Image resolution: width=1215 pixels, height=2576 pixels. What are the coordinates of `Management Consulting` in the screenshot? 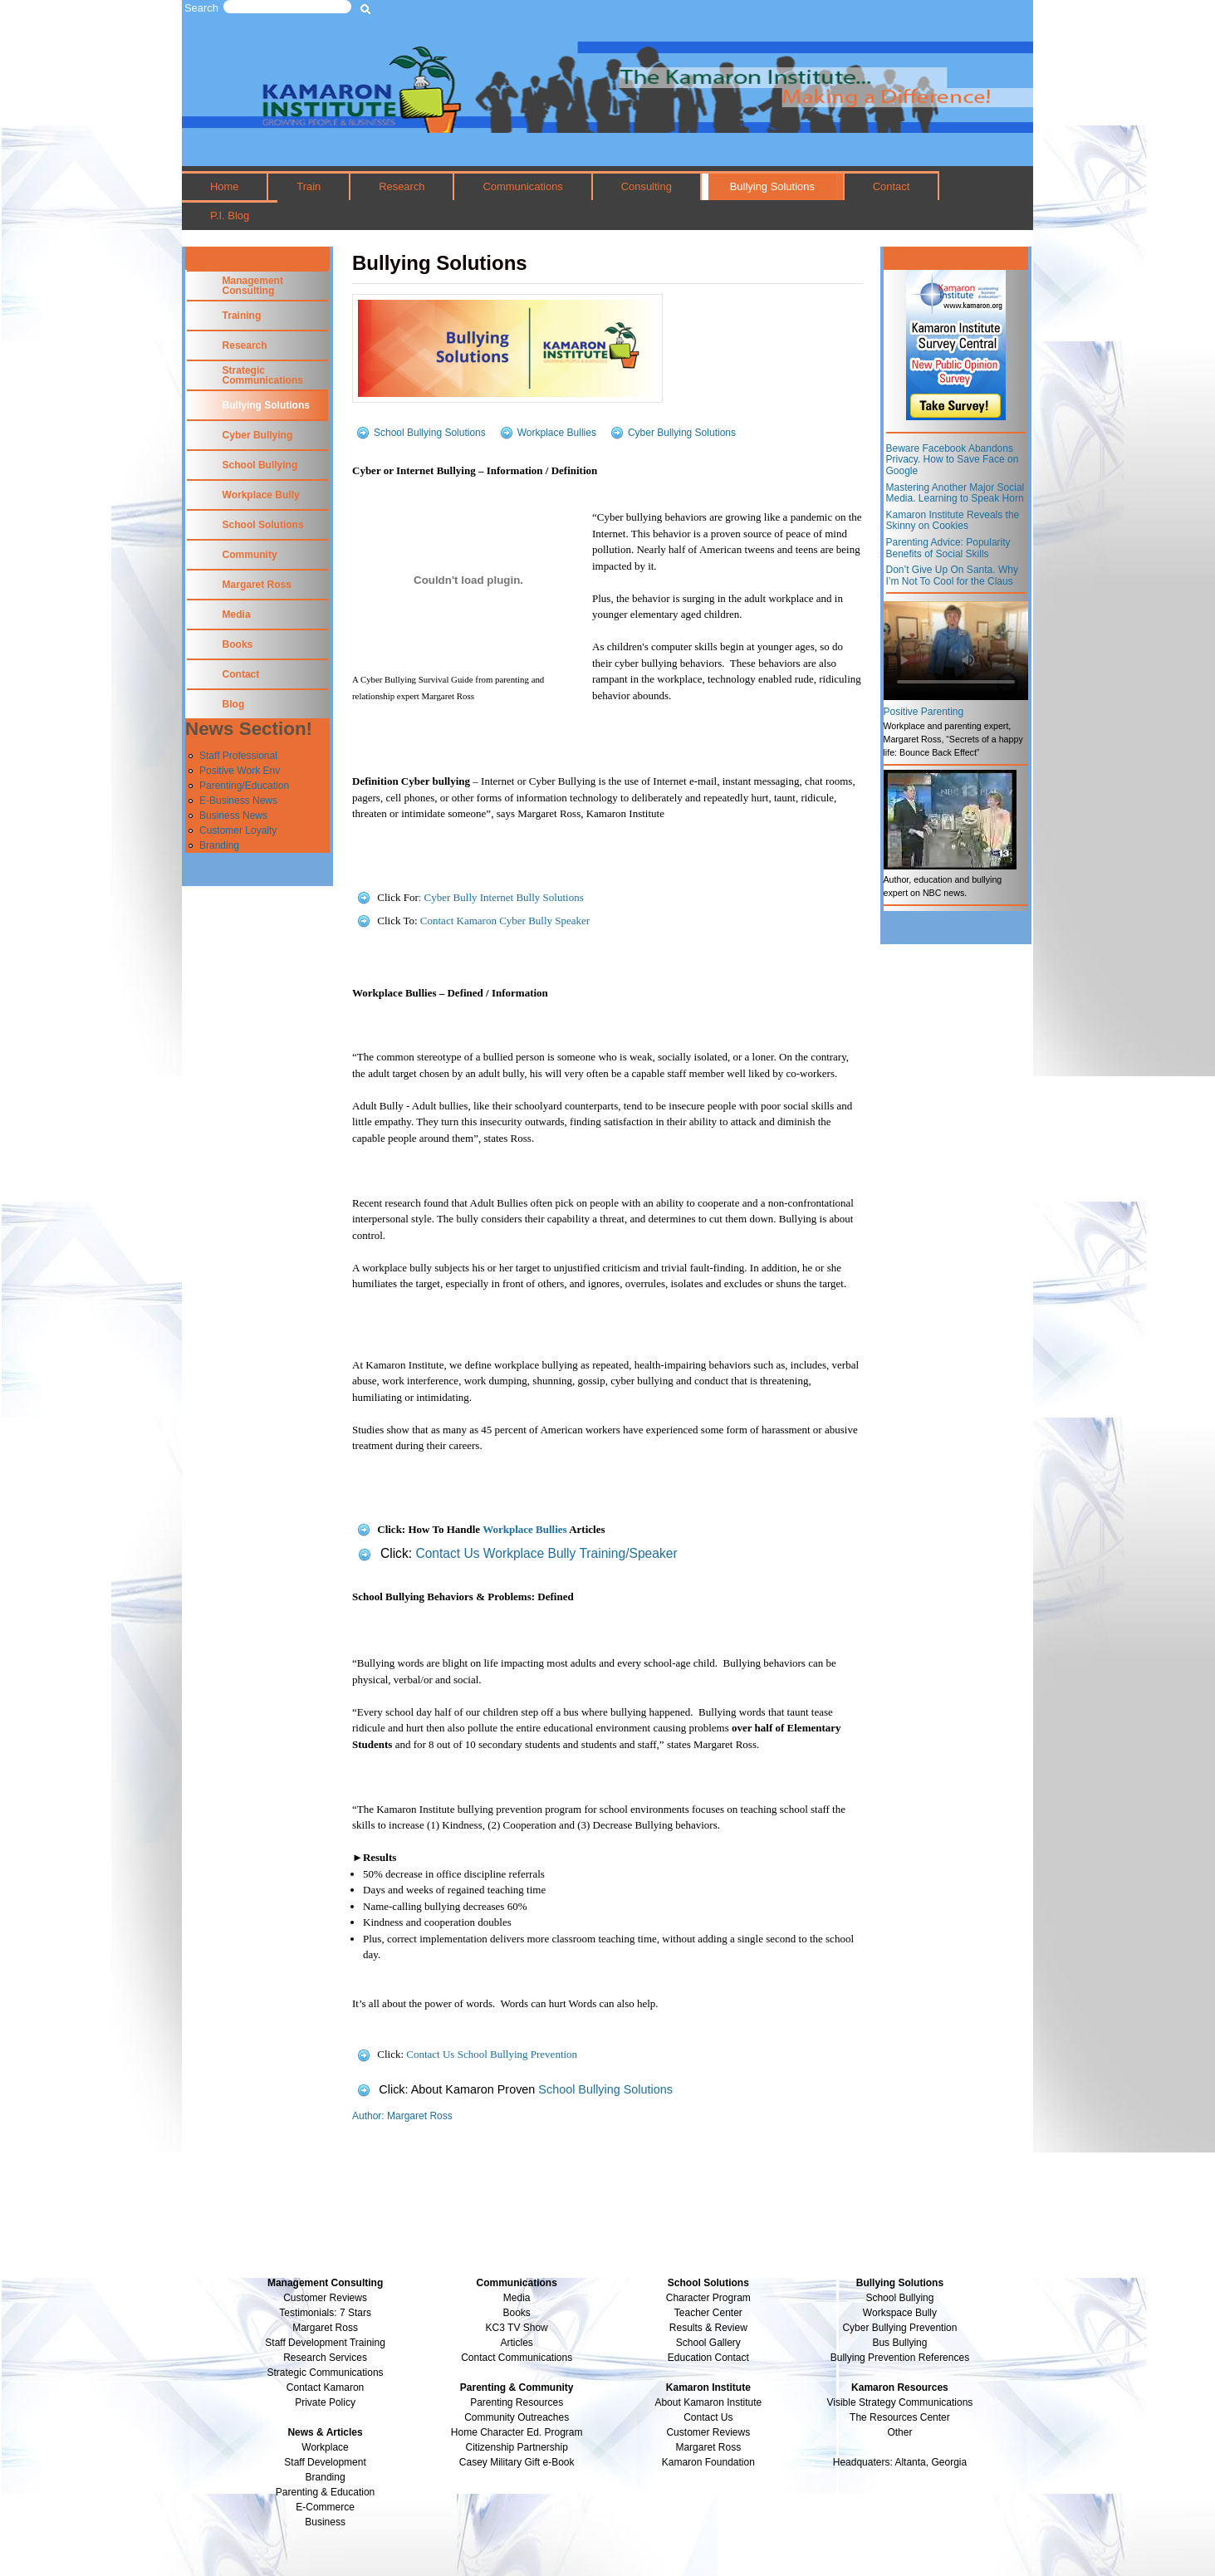 It's located at (253, 285).